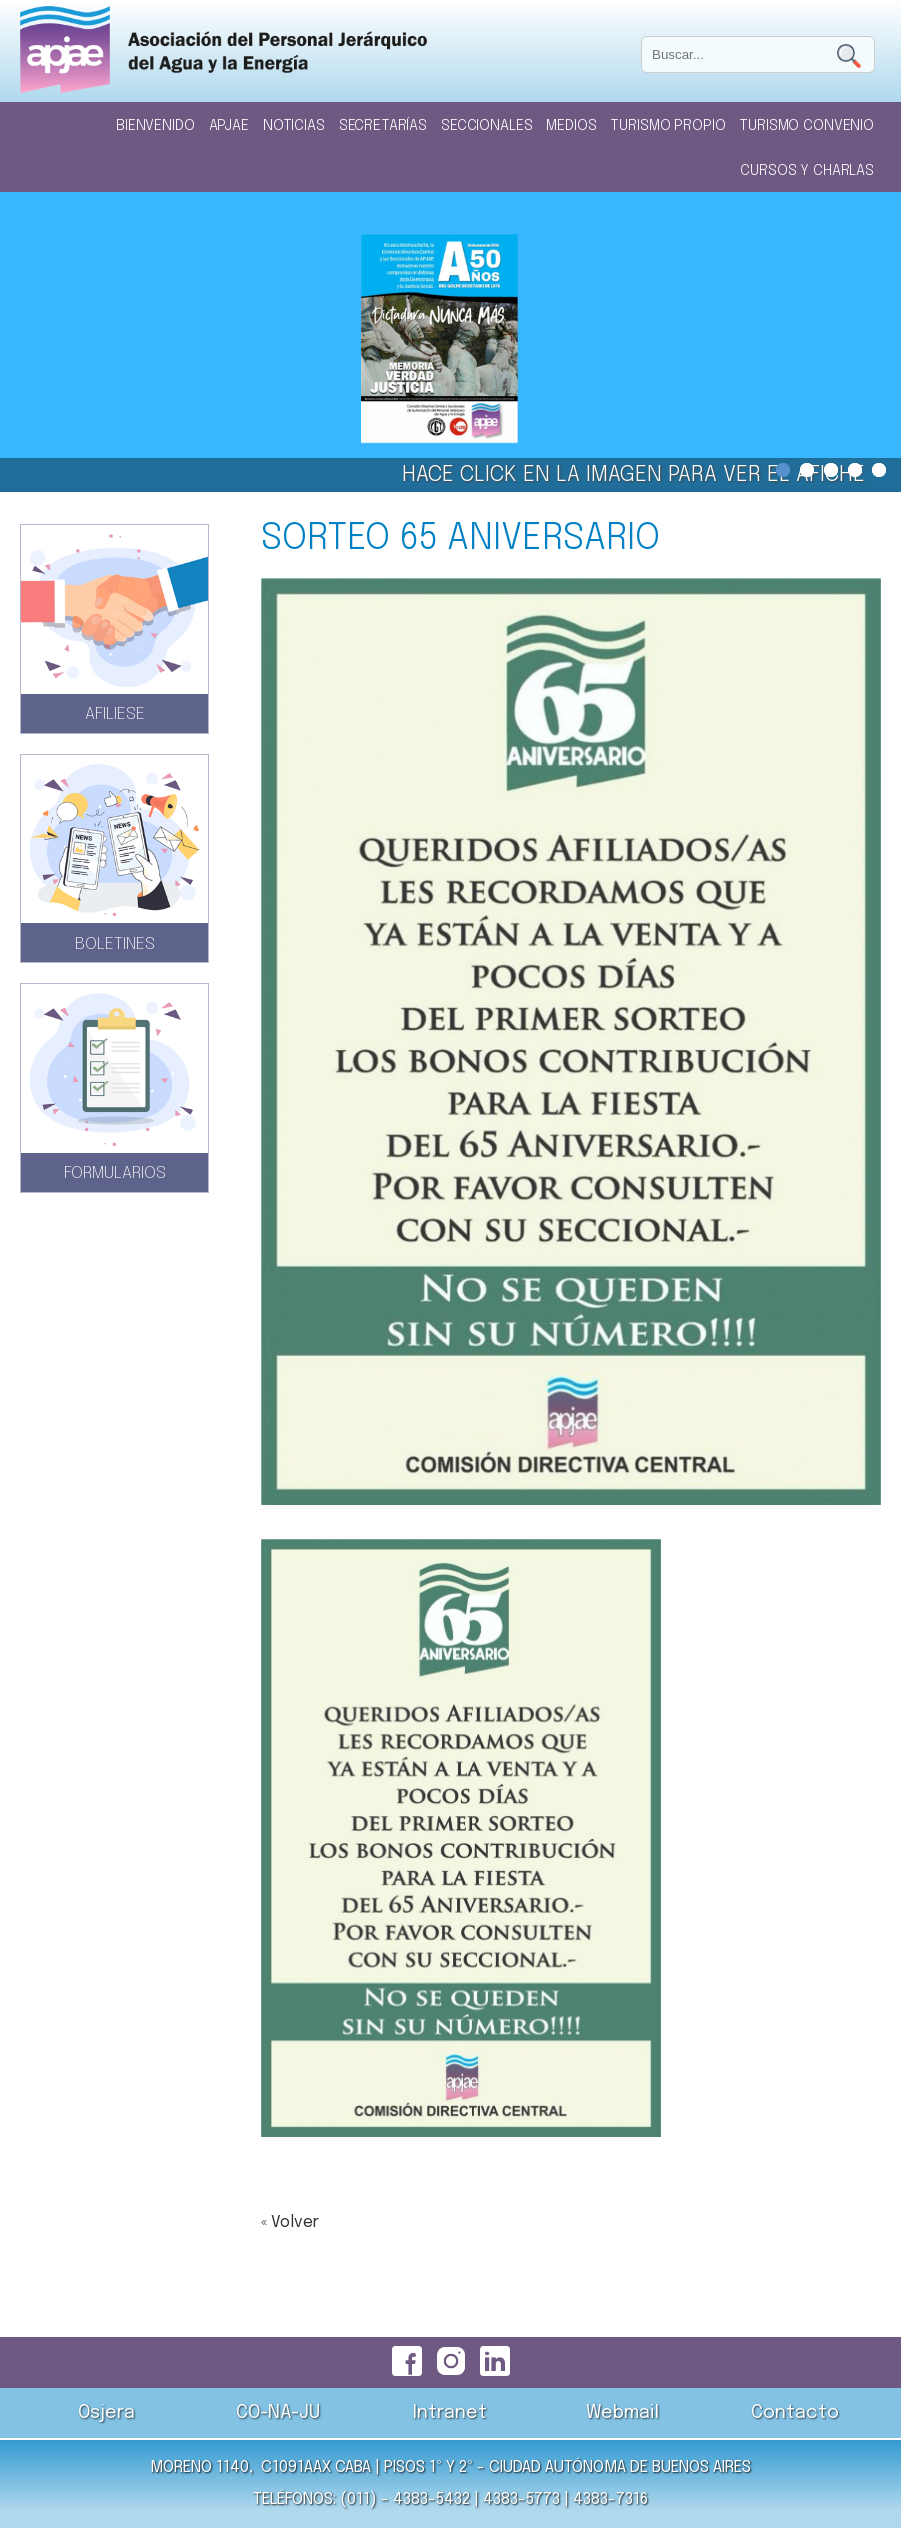  Describe the element at coordinates (667, 126) in the screenshot. I see `Turismo Propio` at that location.